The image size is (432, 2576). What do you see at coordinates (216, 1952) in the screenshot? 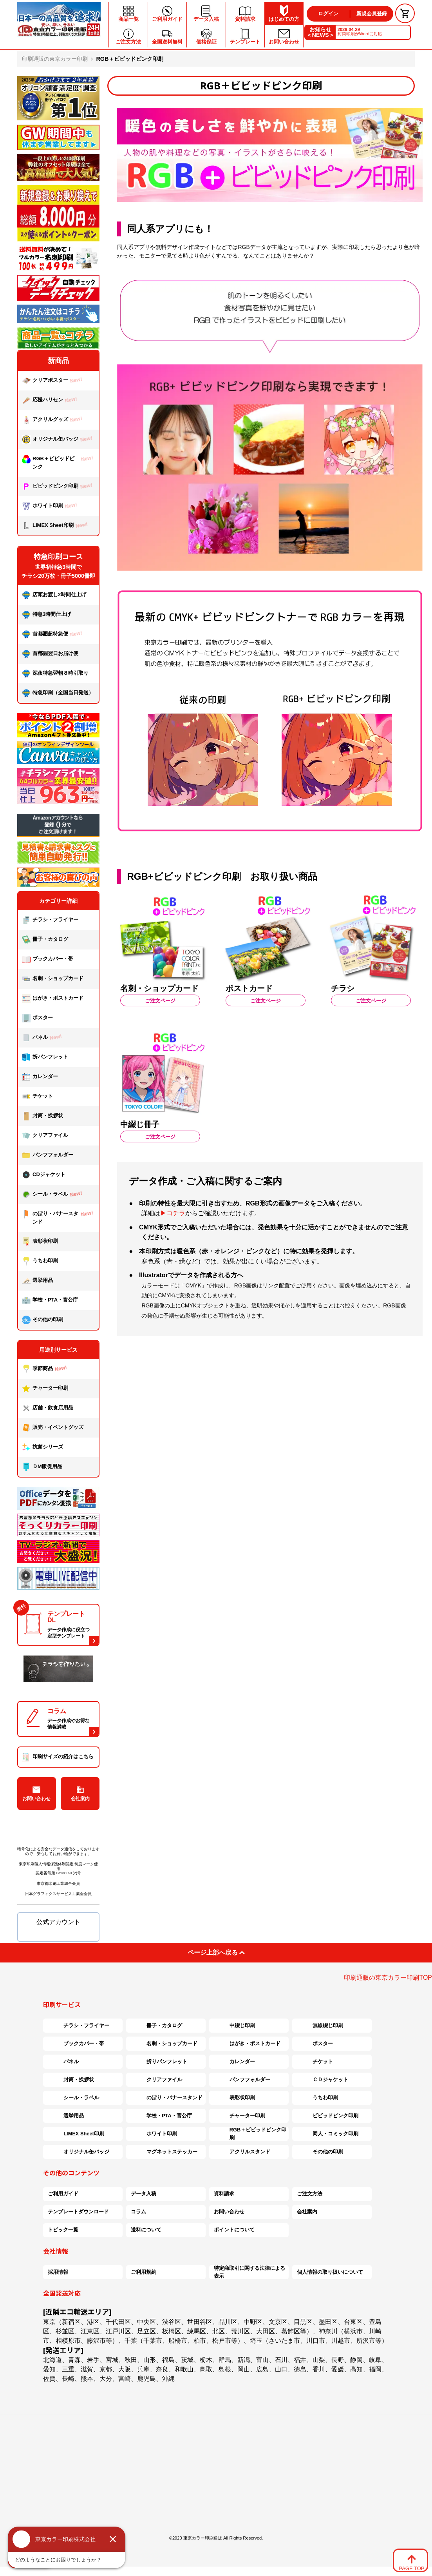
I see `ページ上部へ戻る` at bounding box center [216, 1952].